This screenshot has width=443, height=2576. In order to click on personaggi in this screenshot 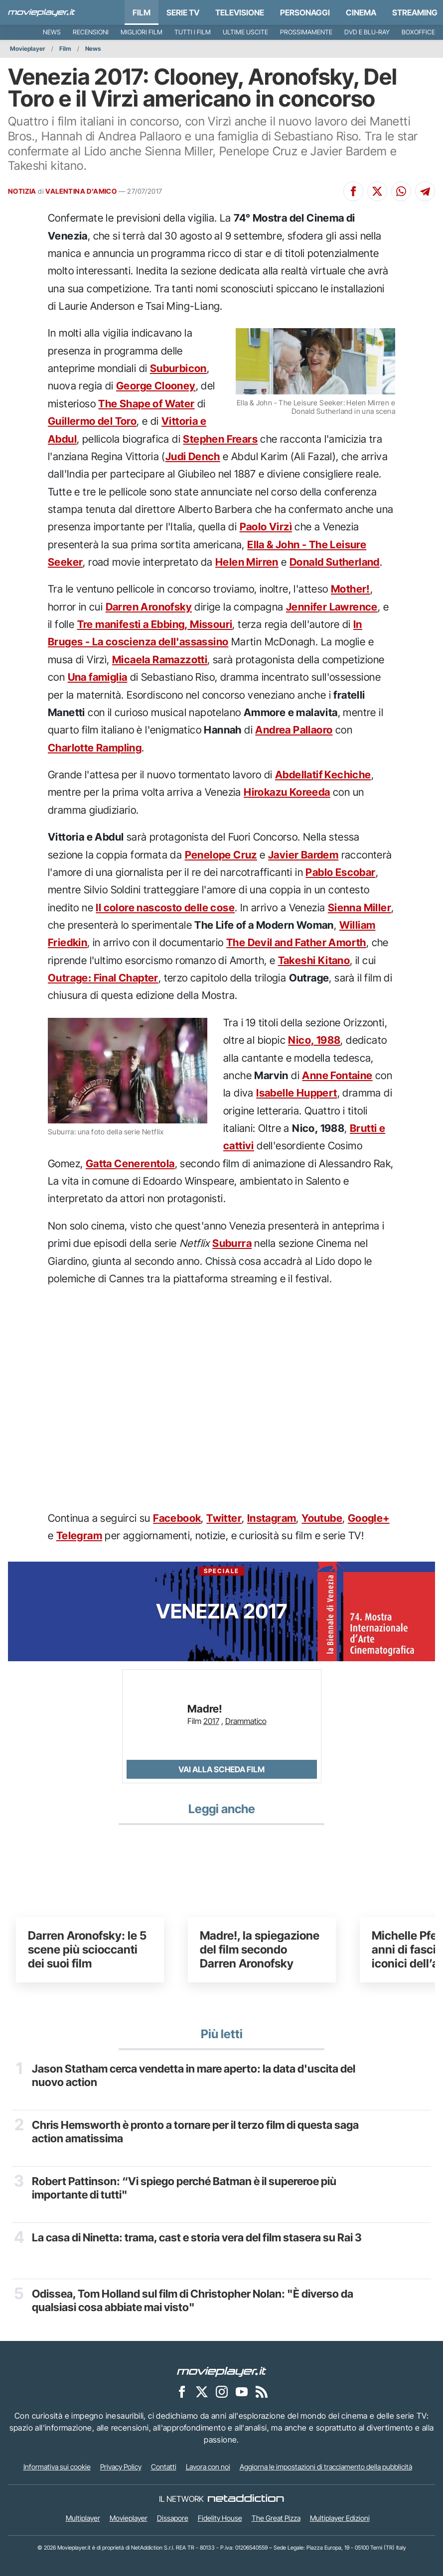, I will do `click(305, 12)`.